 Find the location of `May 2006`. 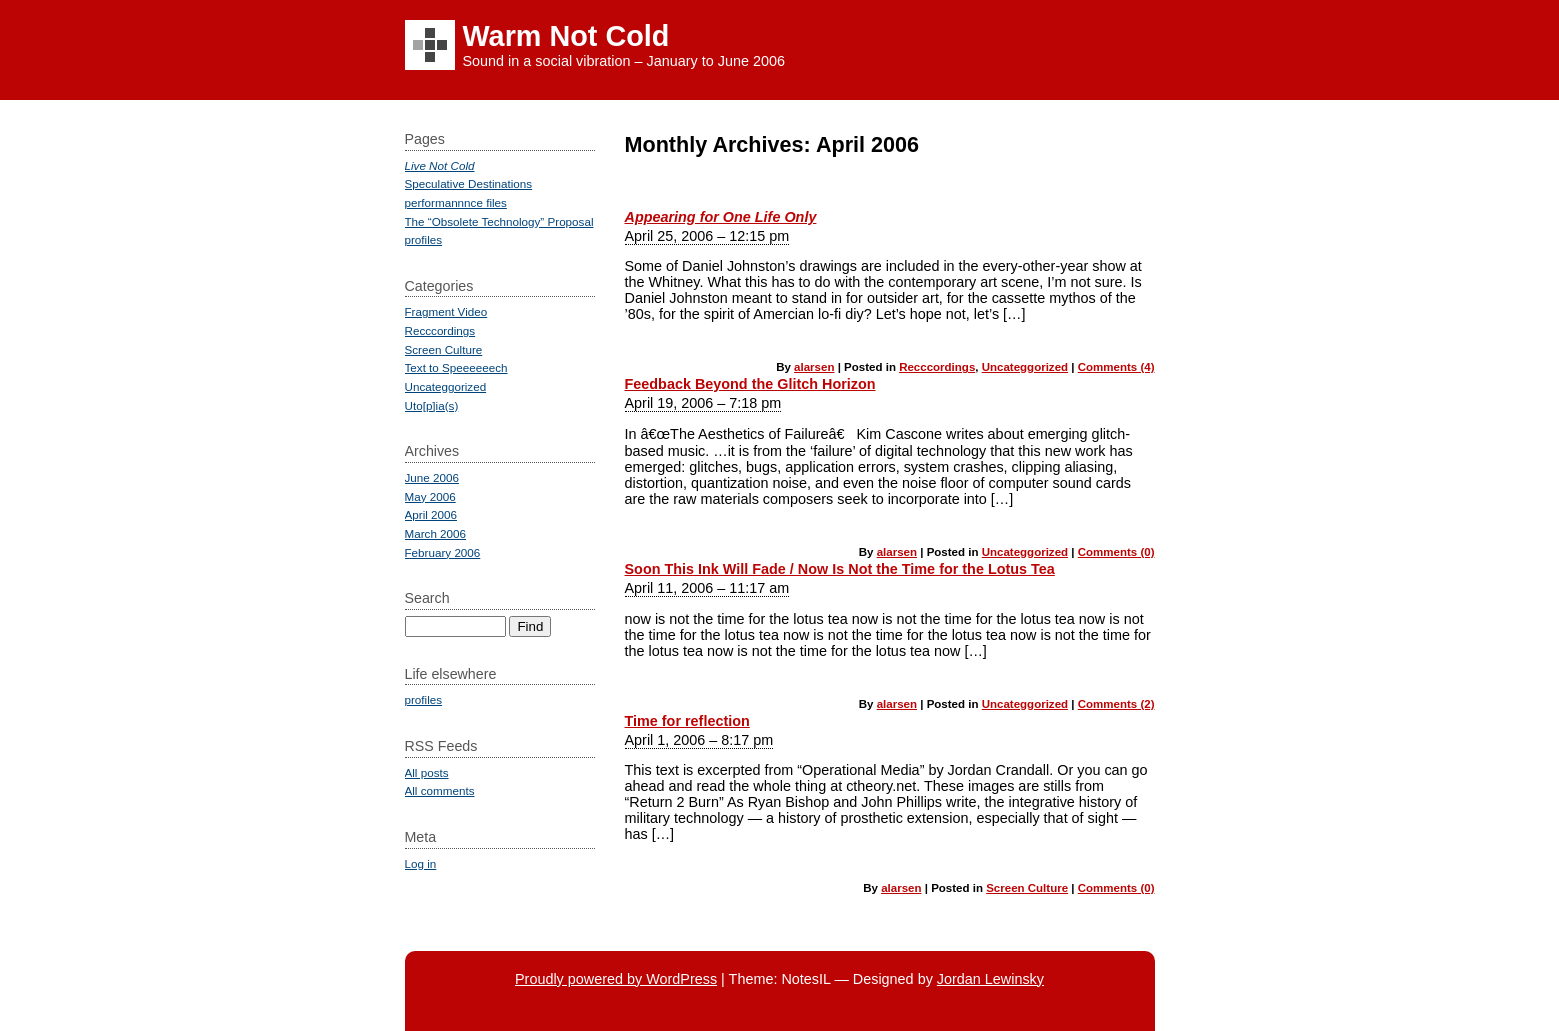

May 2006 is located at coordinates (430, 496).